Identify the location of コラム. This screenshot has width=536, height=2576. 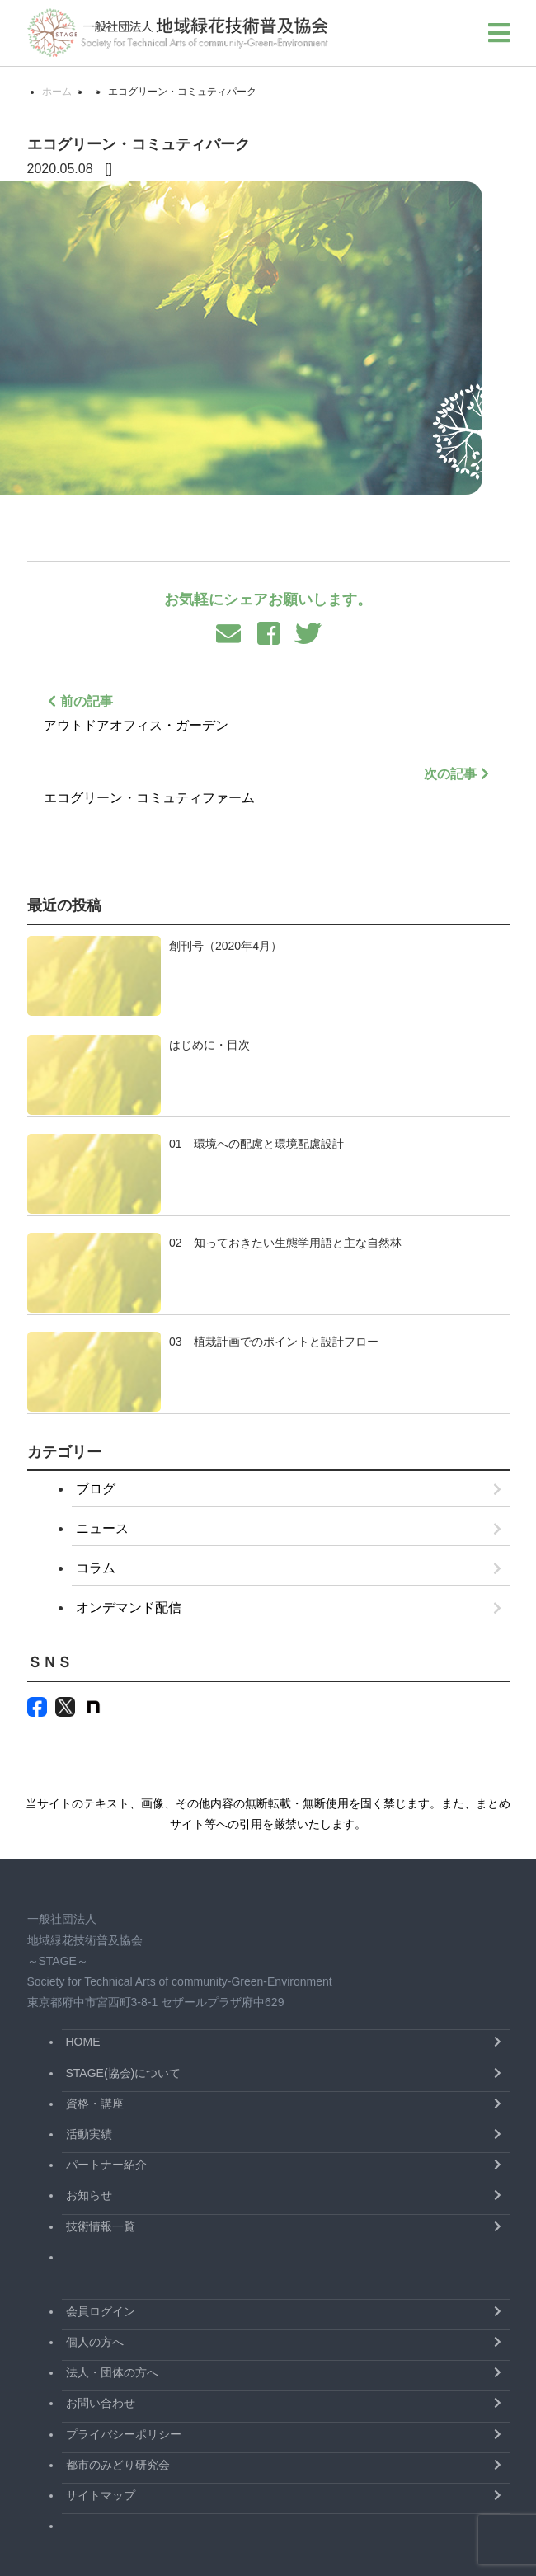
(95, 1568).